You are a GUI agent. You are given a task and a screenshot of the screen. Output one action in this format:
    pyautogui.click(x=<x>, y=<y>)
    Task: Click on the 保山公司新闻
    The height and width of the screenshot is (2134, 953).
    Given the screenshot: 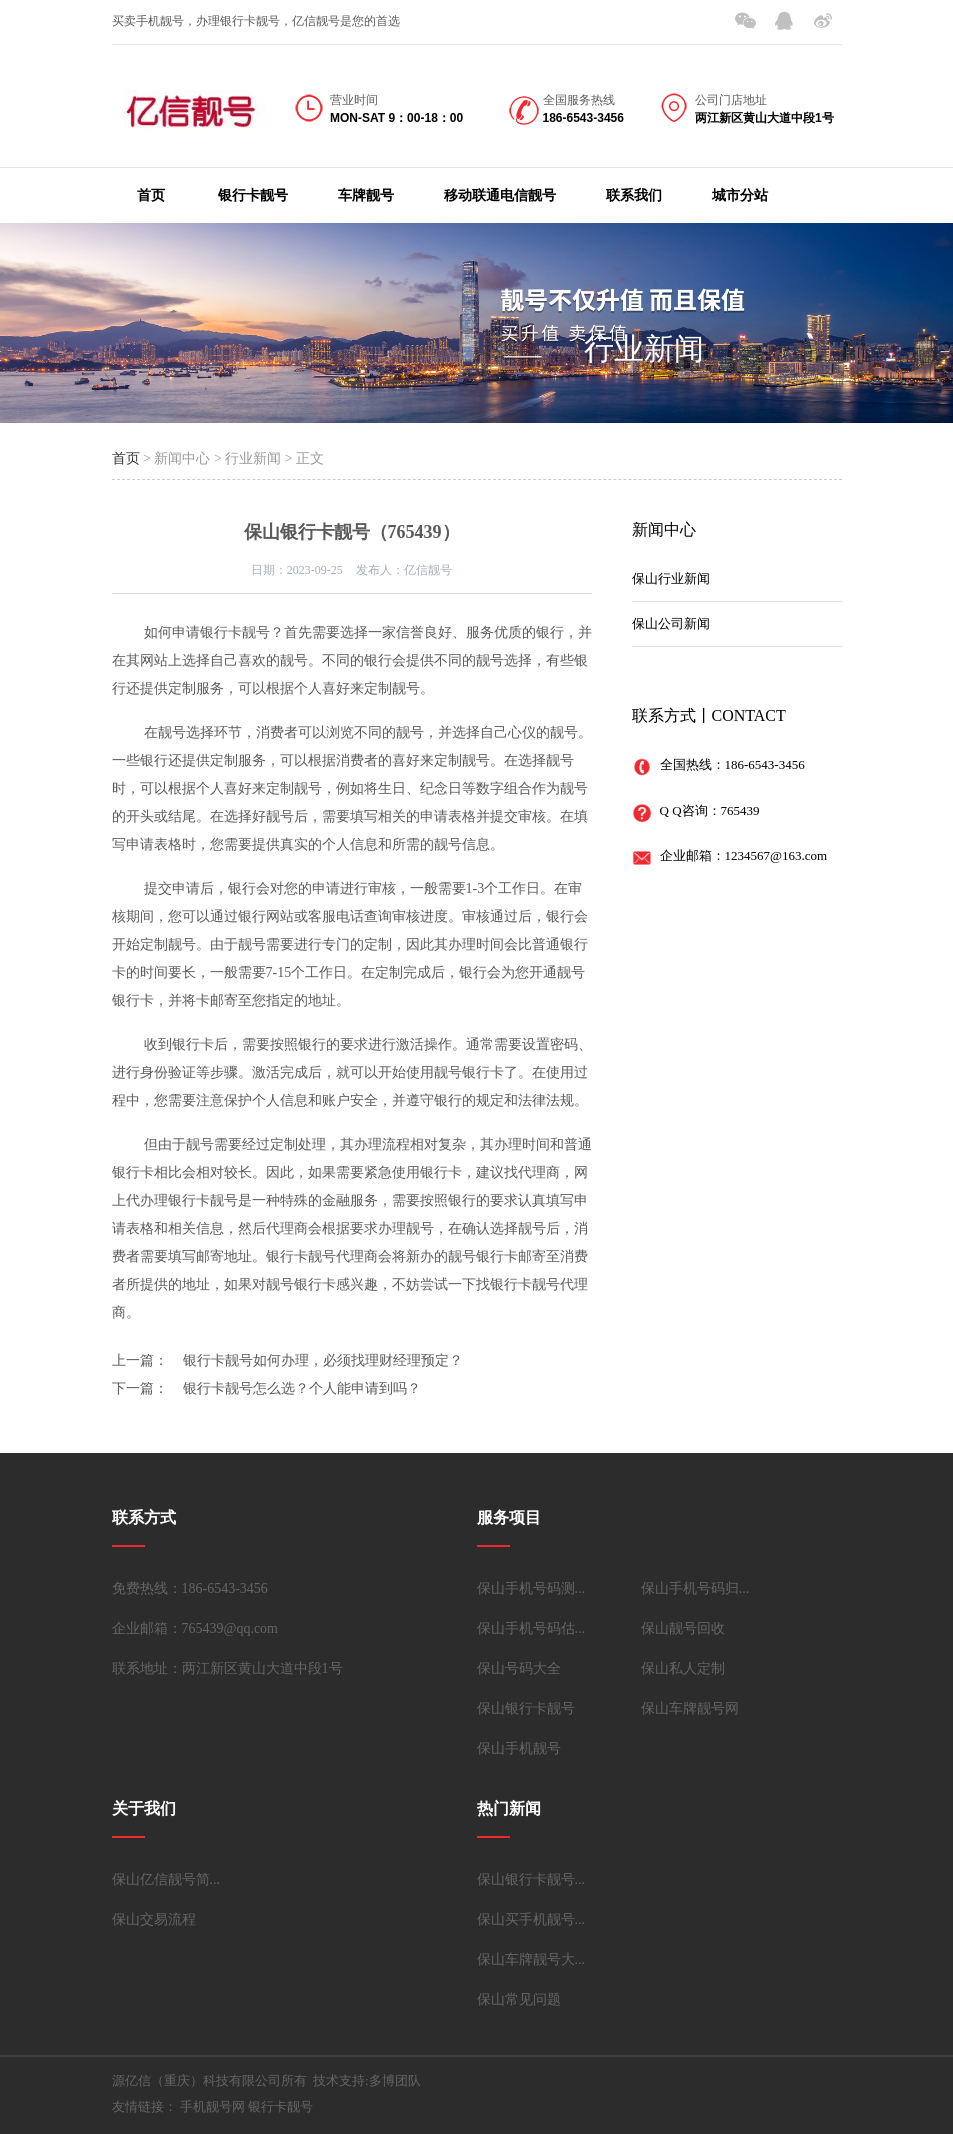 What is the action you would take?
    pyautogui.click(x=671, y=623)
    